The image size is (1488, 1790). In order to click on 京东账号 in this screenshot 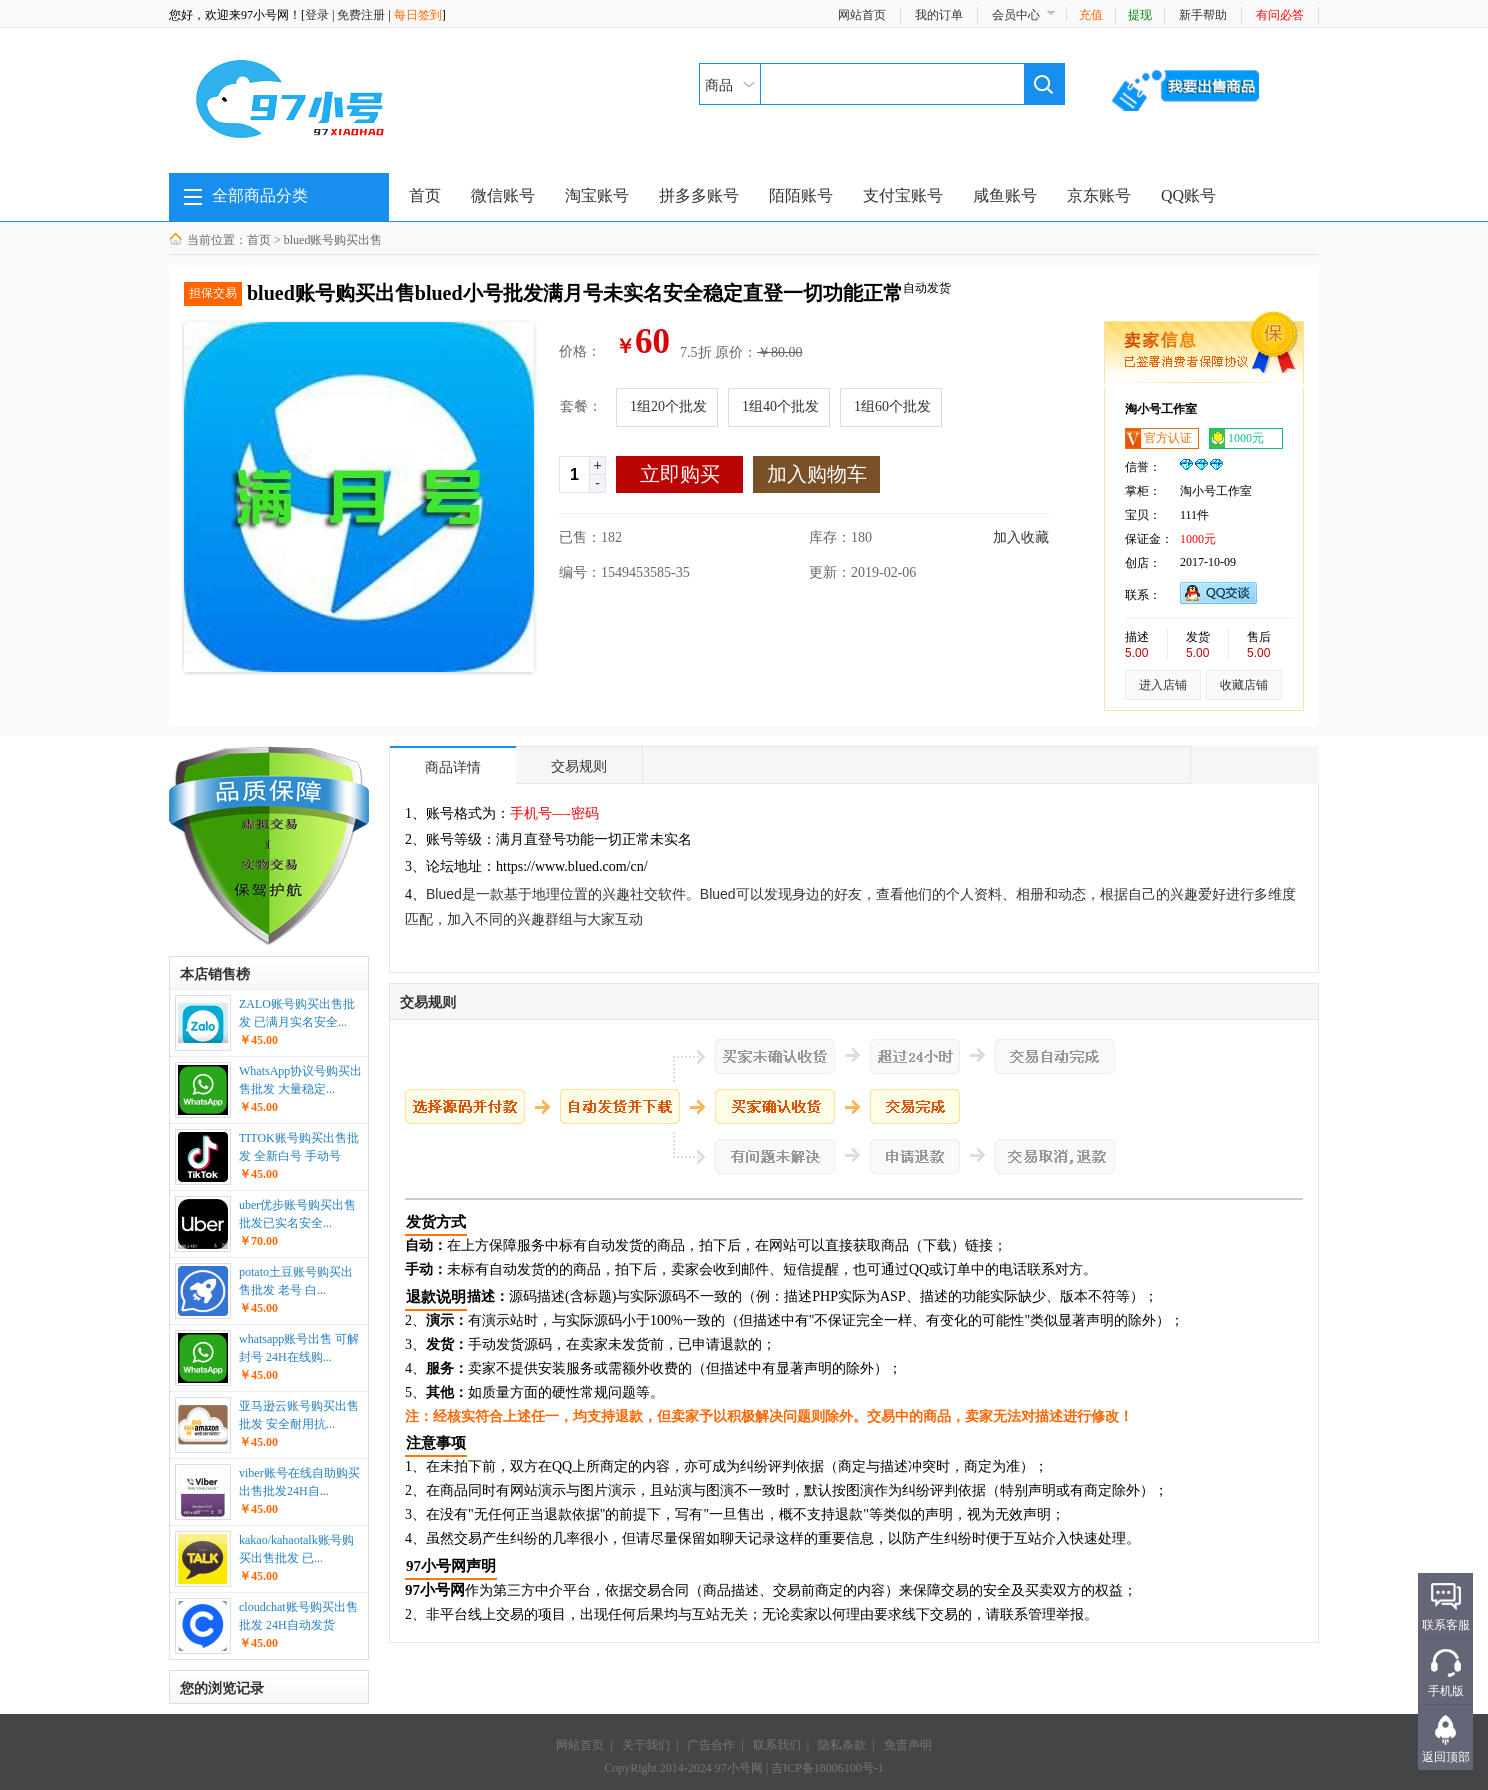, I will do `click(1099, 195)`.